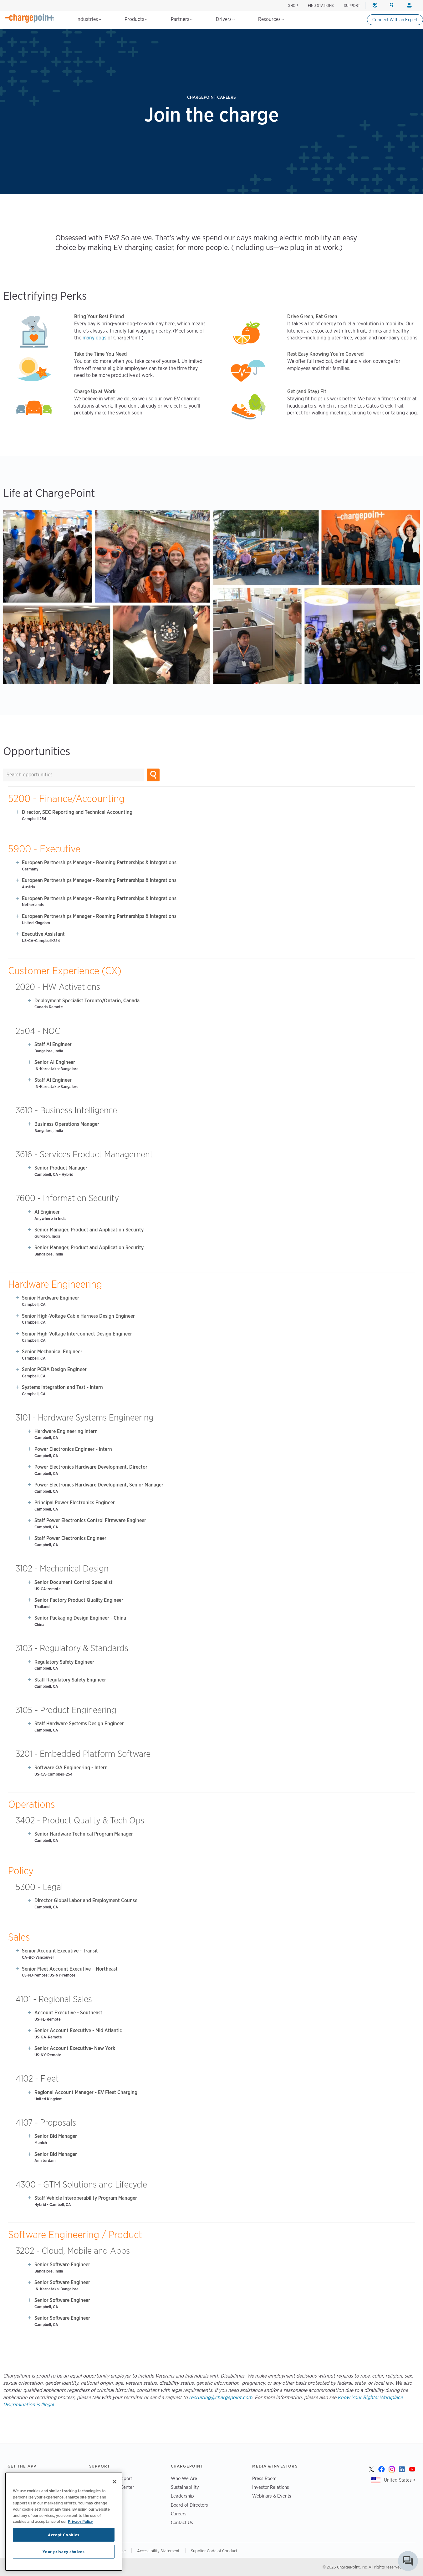 Image resolution: width=423 pixels, height=2576 pixels. I want to click on Regional Account Manager - EV Fleet Charging, so click(85, 2092).